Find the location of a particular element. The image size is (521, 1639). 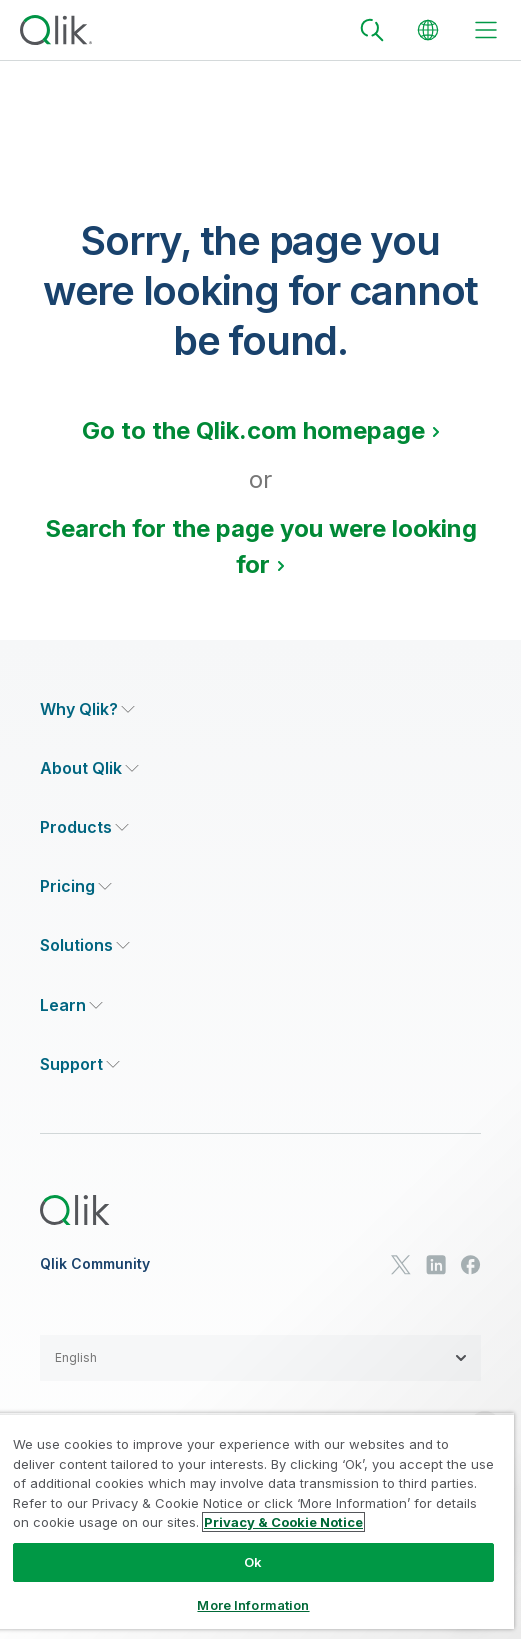

[Expand Section - Pricing] is located at coordinates (76, 886).